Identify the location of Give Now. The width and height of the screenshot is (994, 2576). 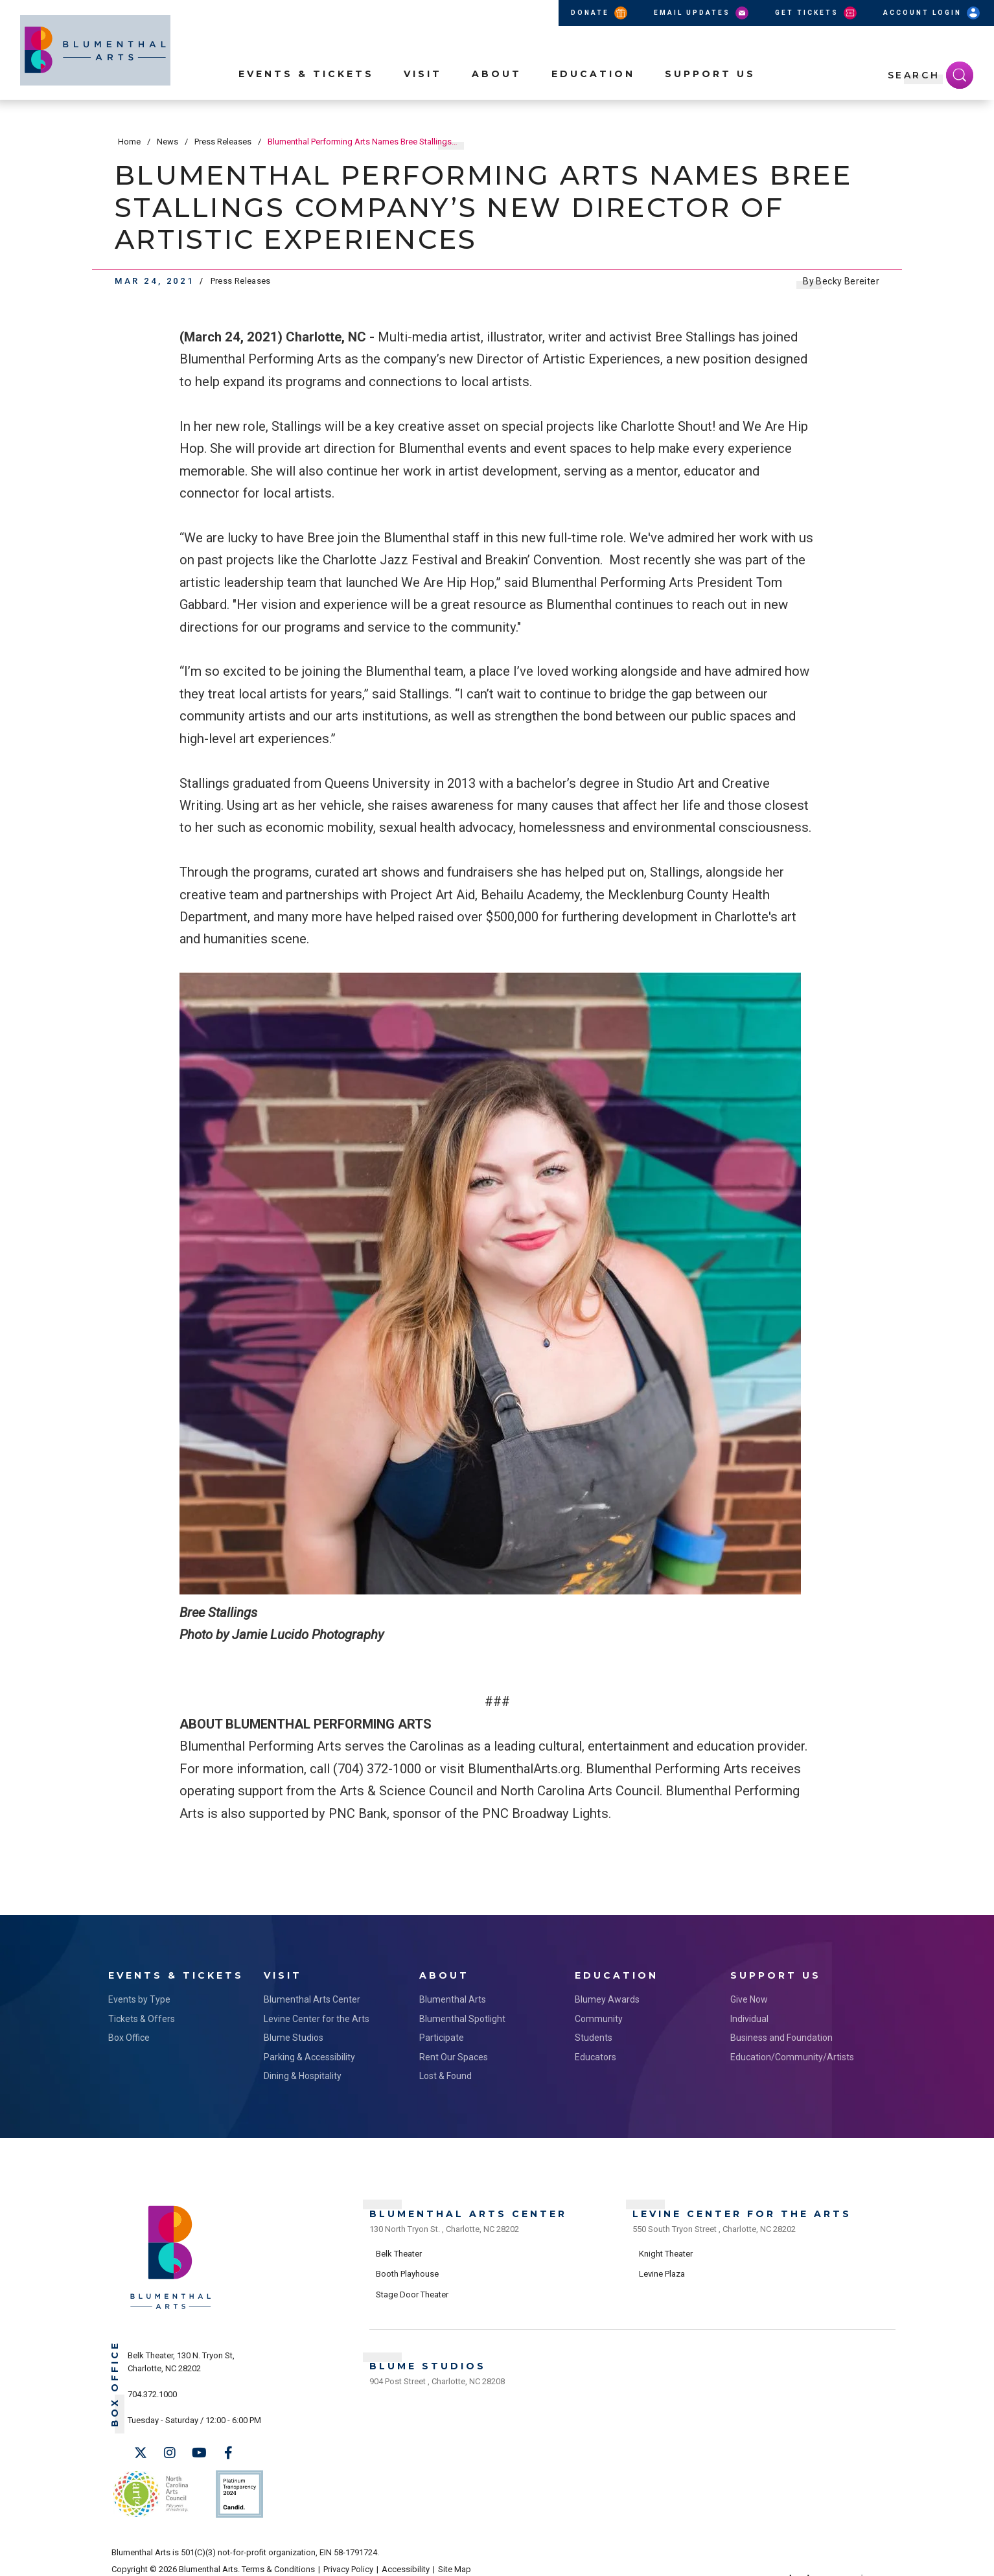
(749, 1996).